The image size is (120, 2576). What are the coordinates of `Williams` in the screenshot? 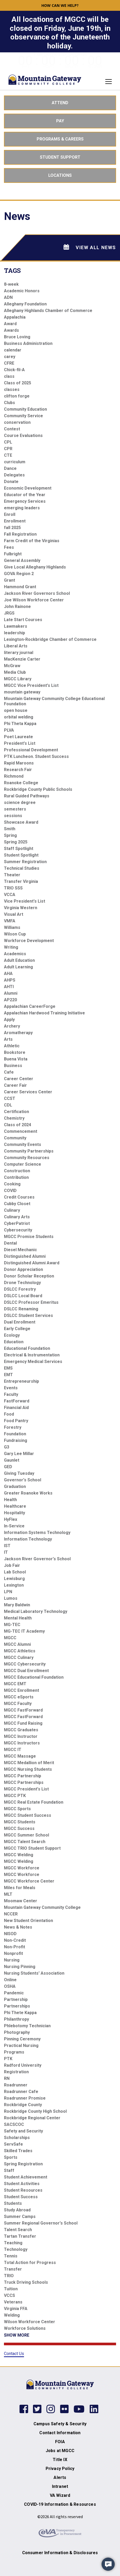 It's located at (12, 927).